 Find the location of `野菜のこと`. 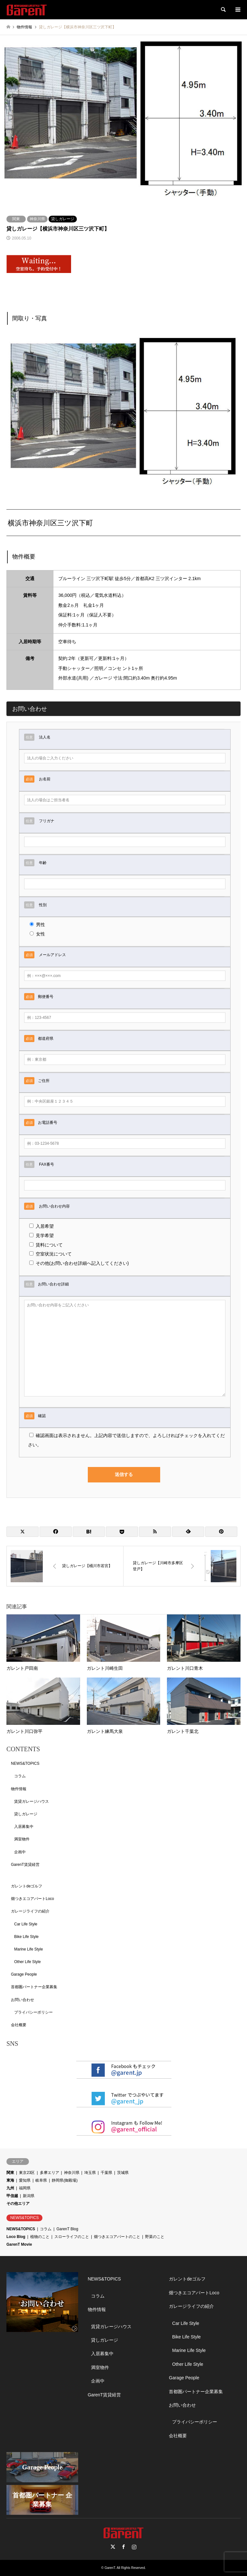

野菜のこと is located at coordinates (154, 2236).